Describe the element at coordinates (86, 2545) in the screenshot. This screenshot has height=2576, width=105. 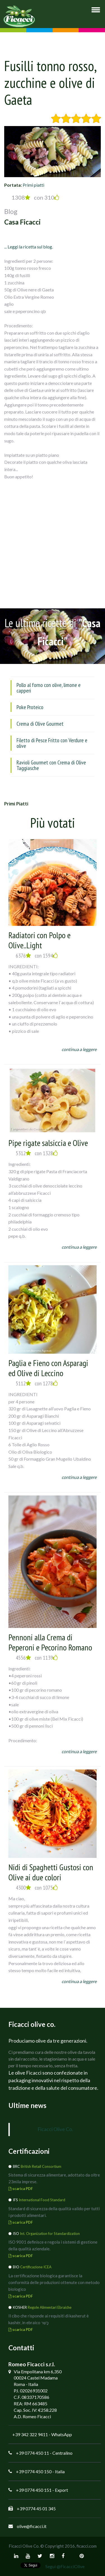
I see `ficacci.com` at that location.